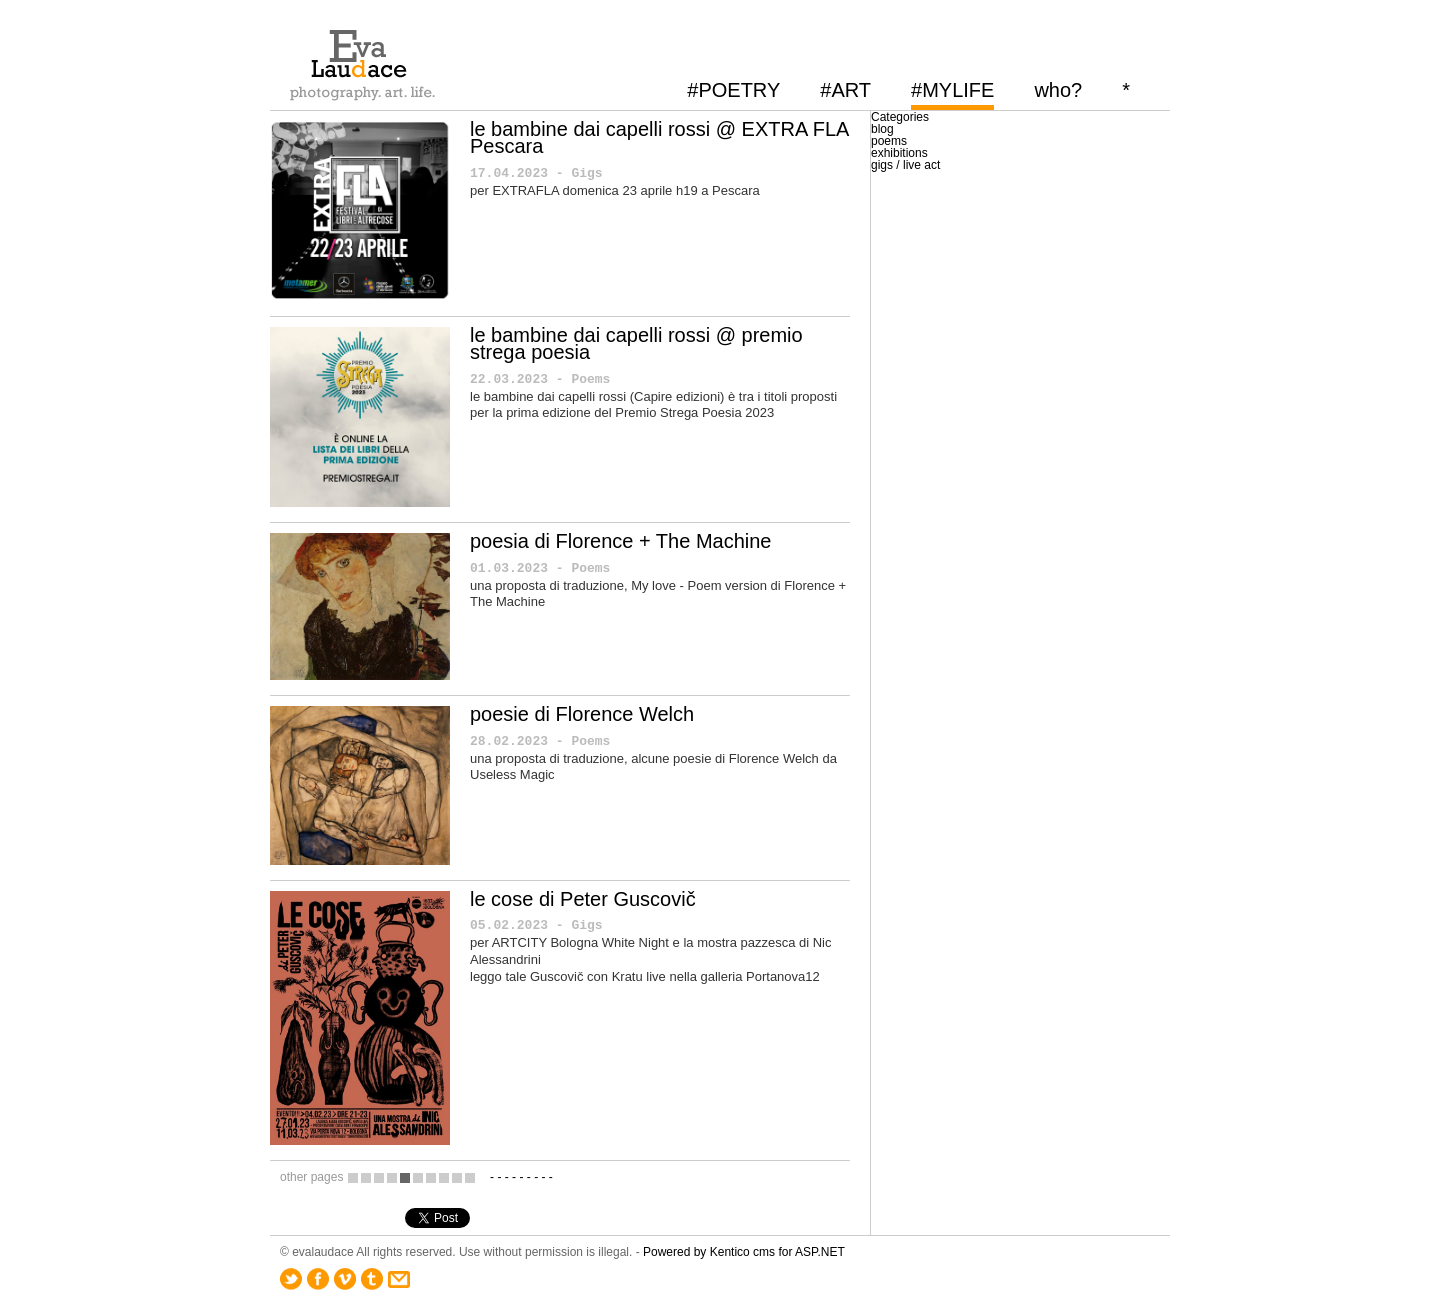 The width and height of the screenshot is (1440, 1310). Describe the element at coordinates (744, 1252) in the screenshot. I see `Powered by Kentico cms for ASP.NET` at that location.